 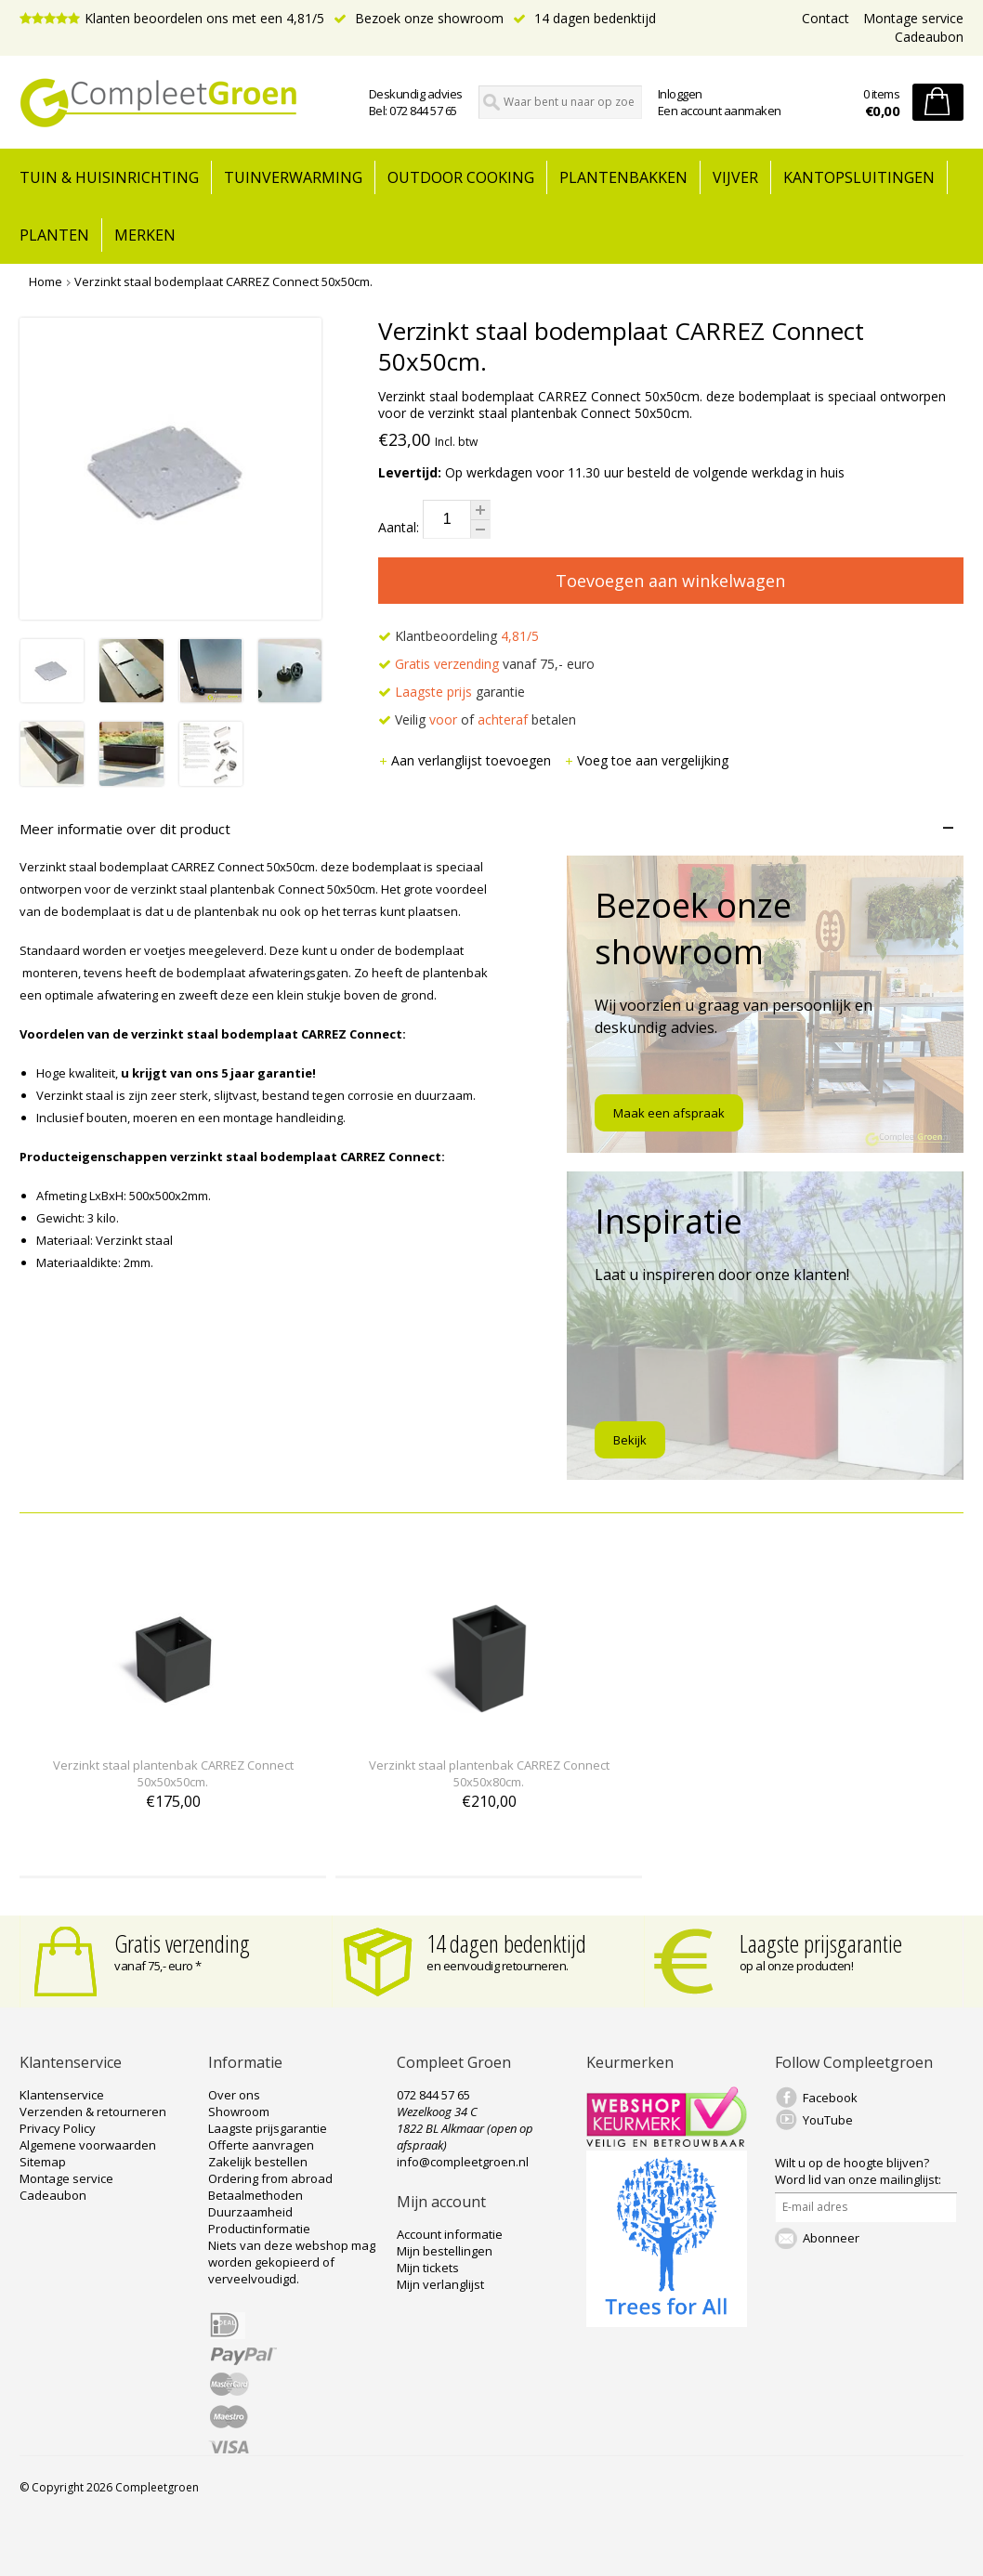 I want to click on Verzinkt staal bodemplaat CARREZ Connect 50x50cm., so click(x=223, y=281).